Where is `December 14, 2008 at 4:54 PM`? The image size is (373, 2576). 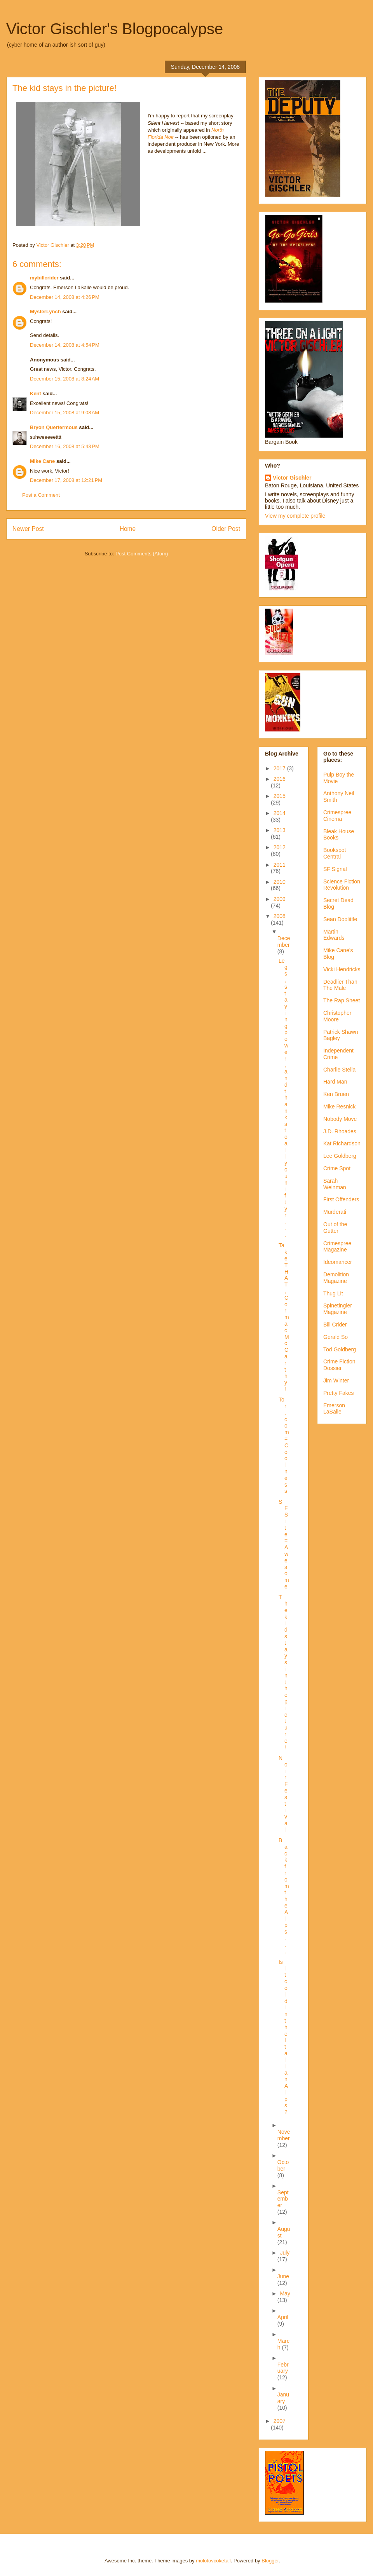
December 14, 2008 at 4:54 PM is located at coordinates (64, 345).